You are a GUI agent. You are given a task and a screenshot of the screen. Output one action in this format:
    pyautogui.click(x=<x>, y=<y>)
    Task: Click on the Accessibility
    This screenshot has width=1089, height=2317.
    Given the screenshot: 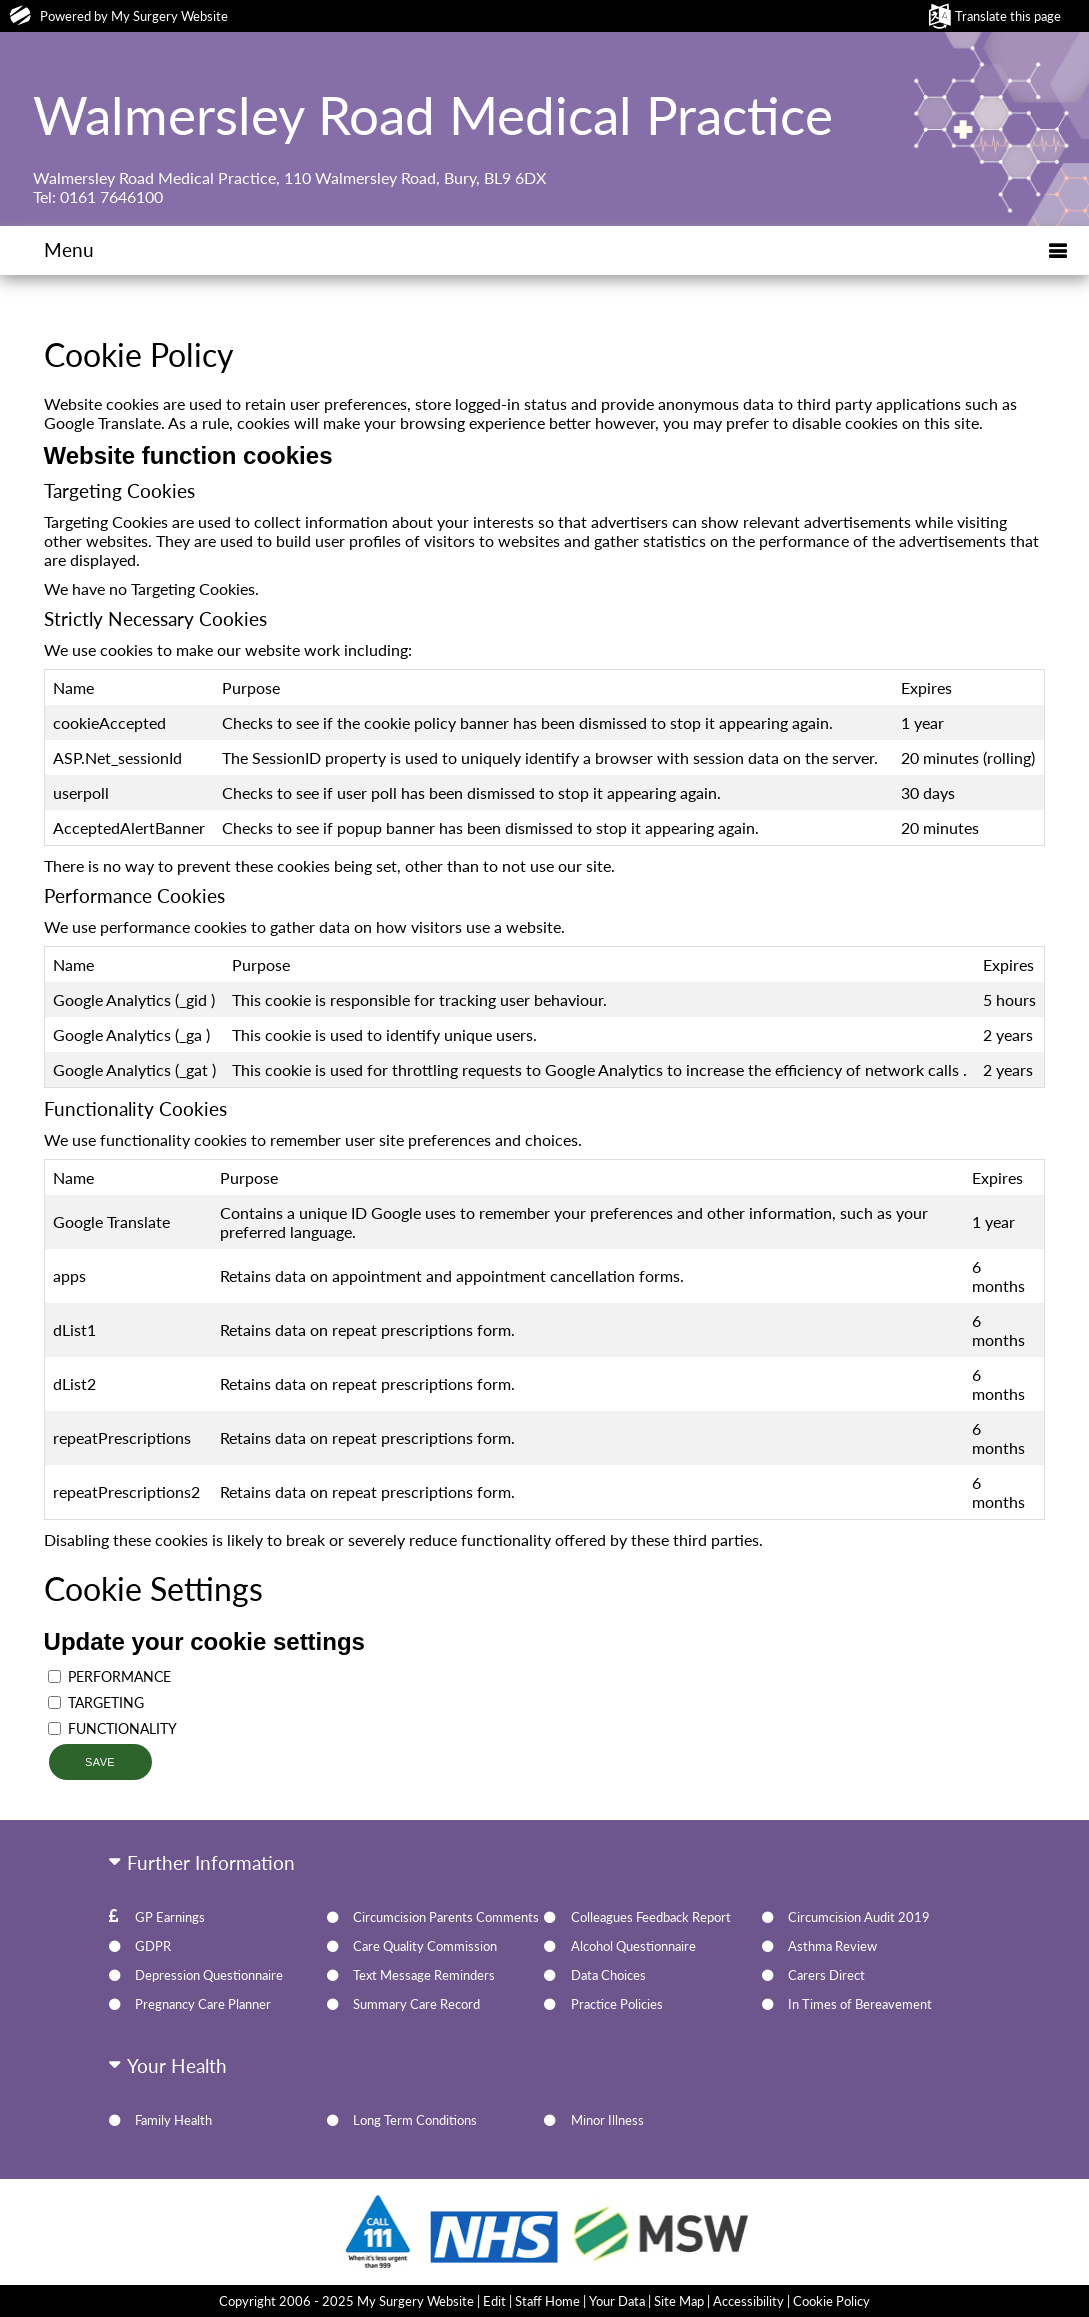 What is the action you would take?
    pyautogui.click(x=748, y=2301)
    